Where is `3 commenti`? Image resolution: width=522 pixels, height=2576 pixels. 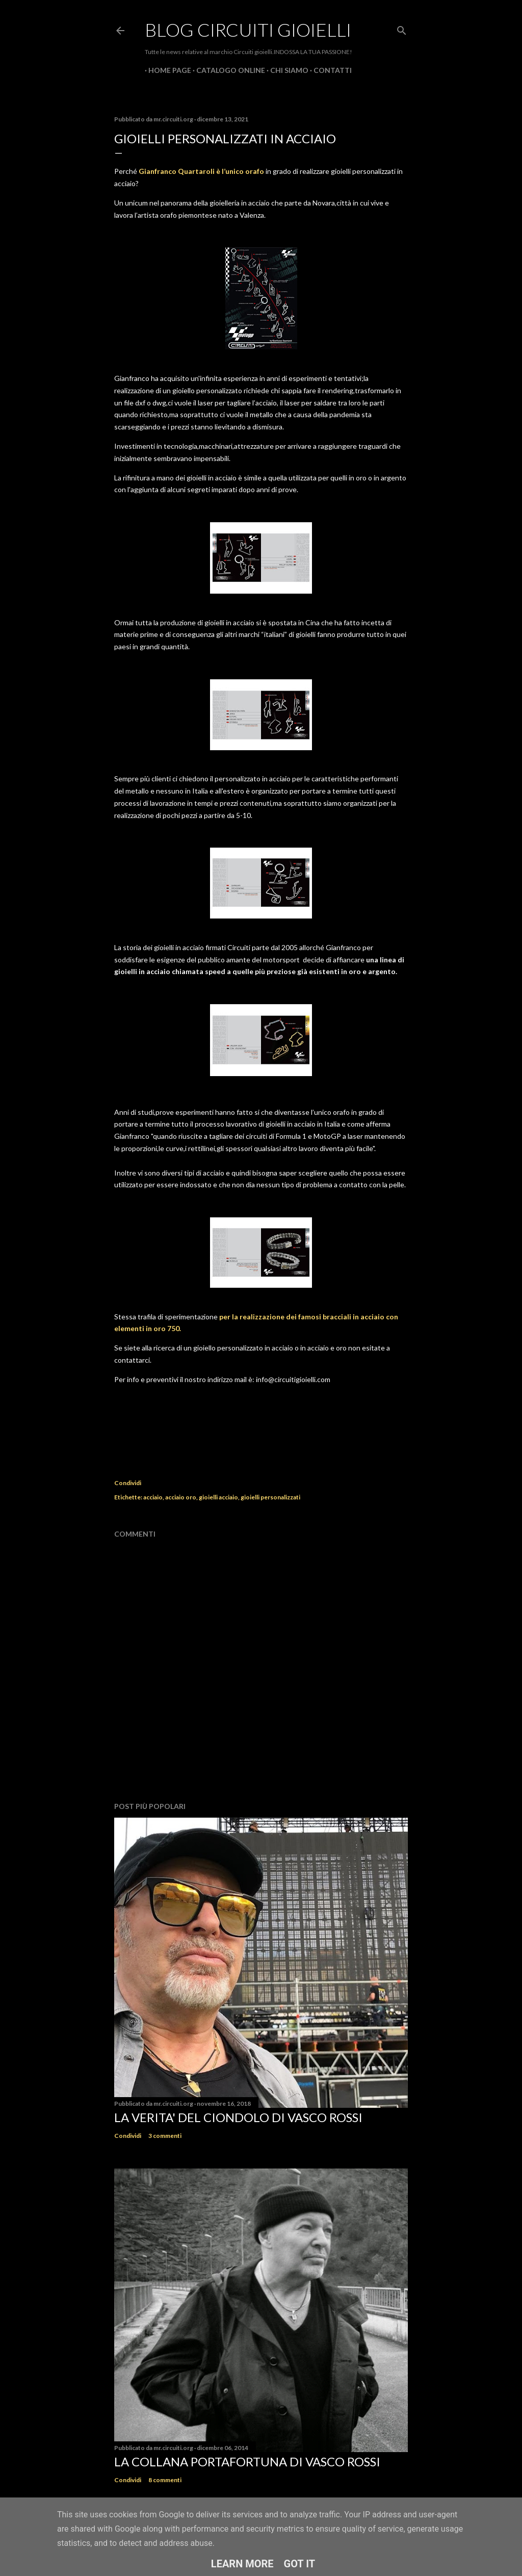 3 commenti is located at coordinates (164, 2135).